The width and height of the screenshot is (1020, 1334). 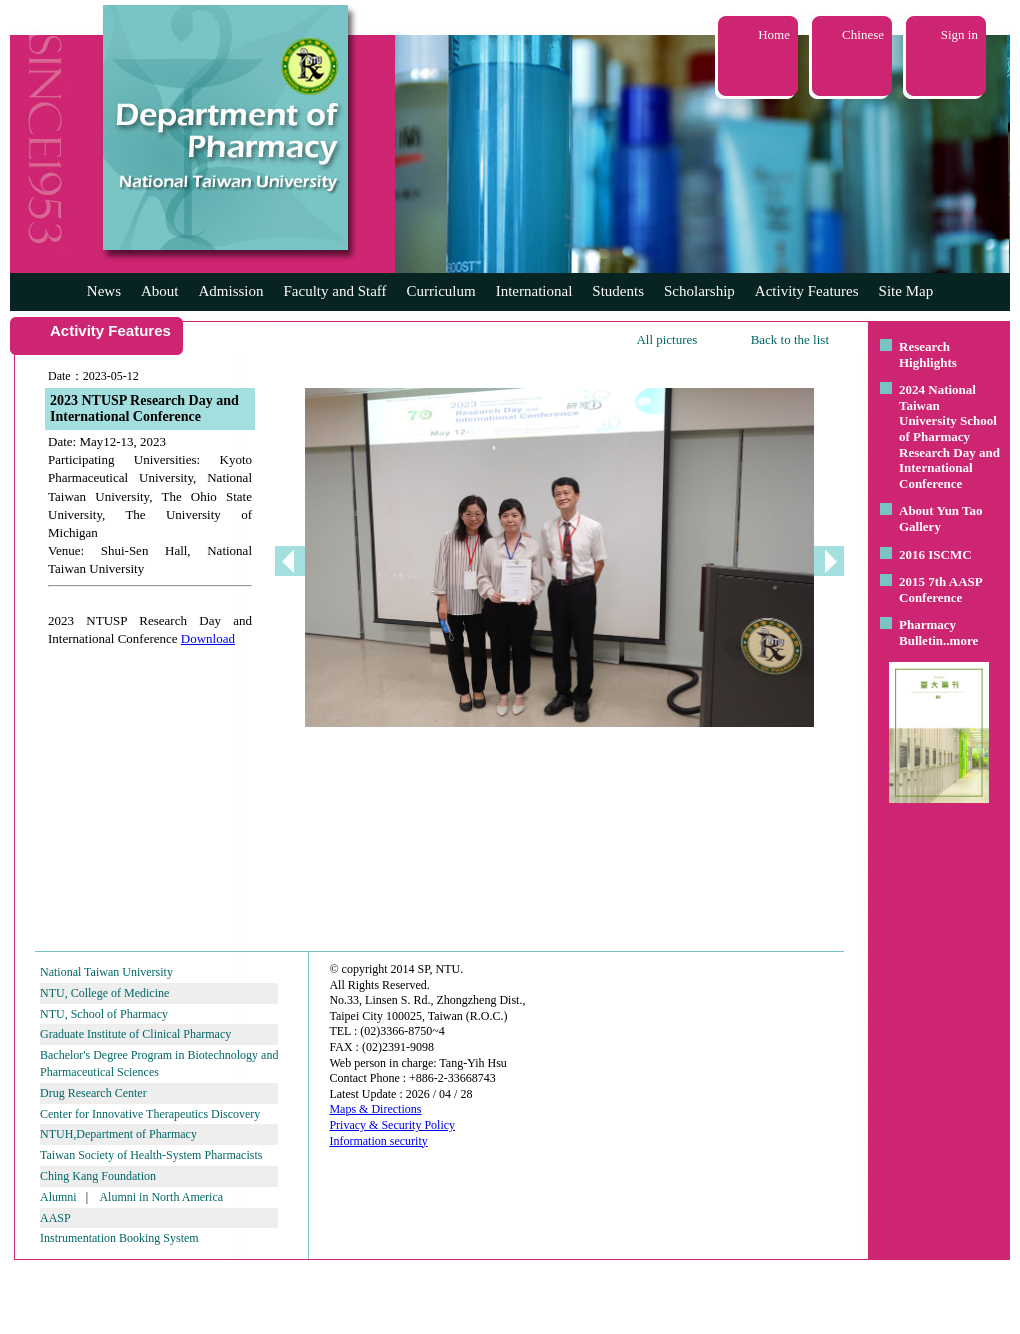 What do you see at coordinates (790, 339) in the screenshot?
I see `Back to the list` at bounding box center [790, 339].